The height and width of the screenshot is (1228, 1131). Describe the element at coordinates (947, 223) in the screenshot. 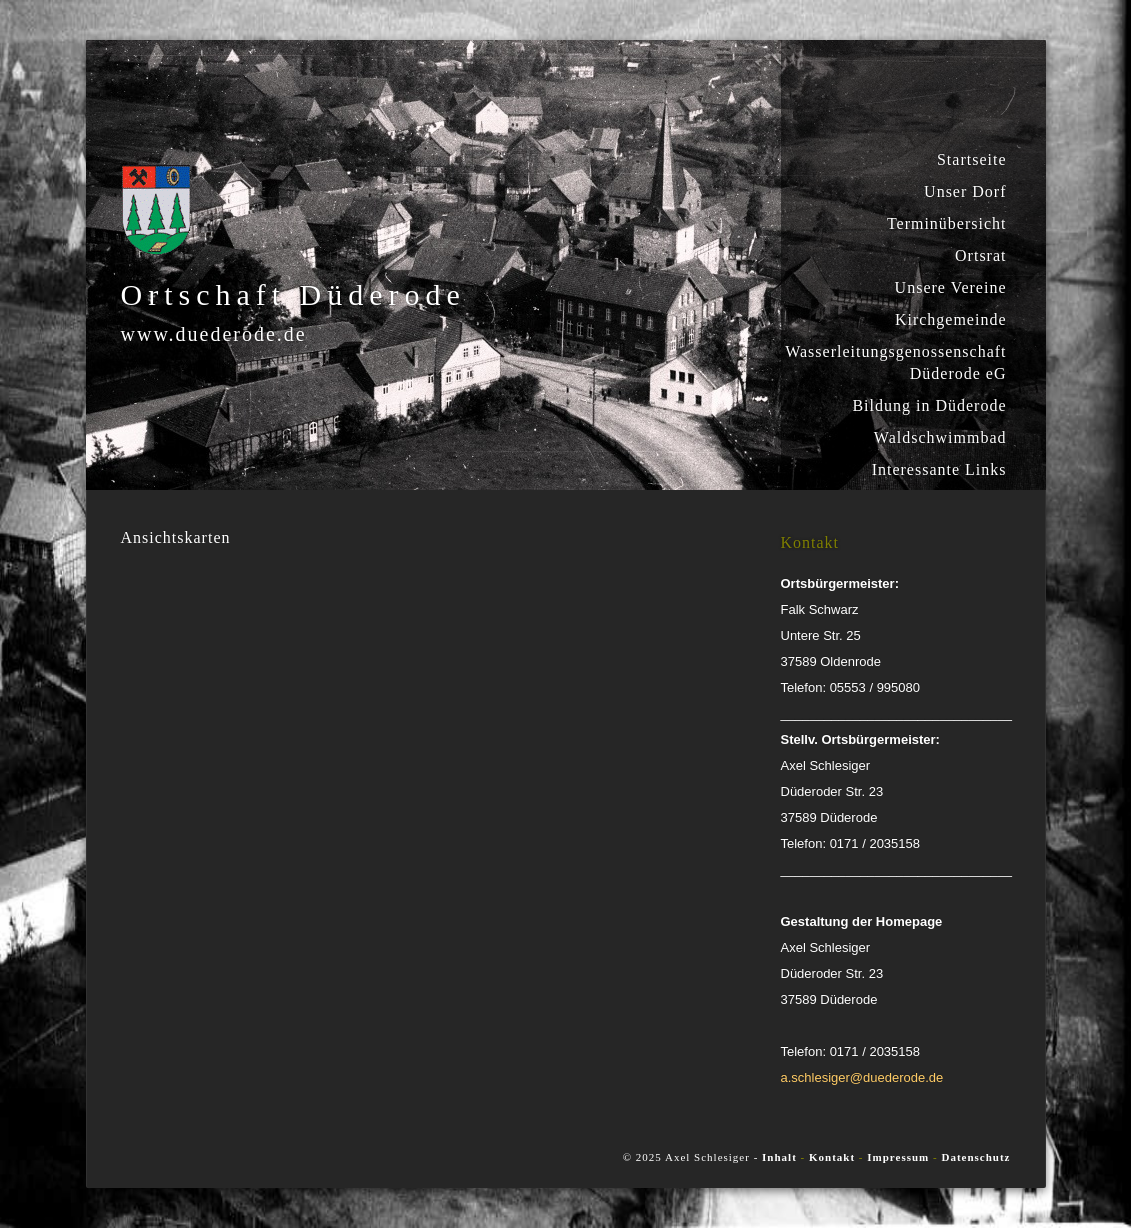

I see `Terminübersicht` at that location.